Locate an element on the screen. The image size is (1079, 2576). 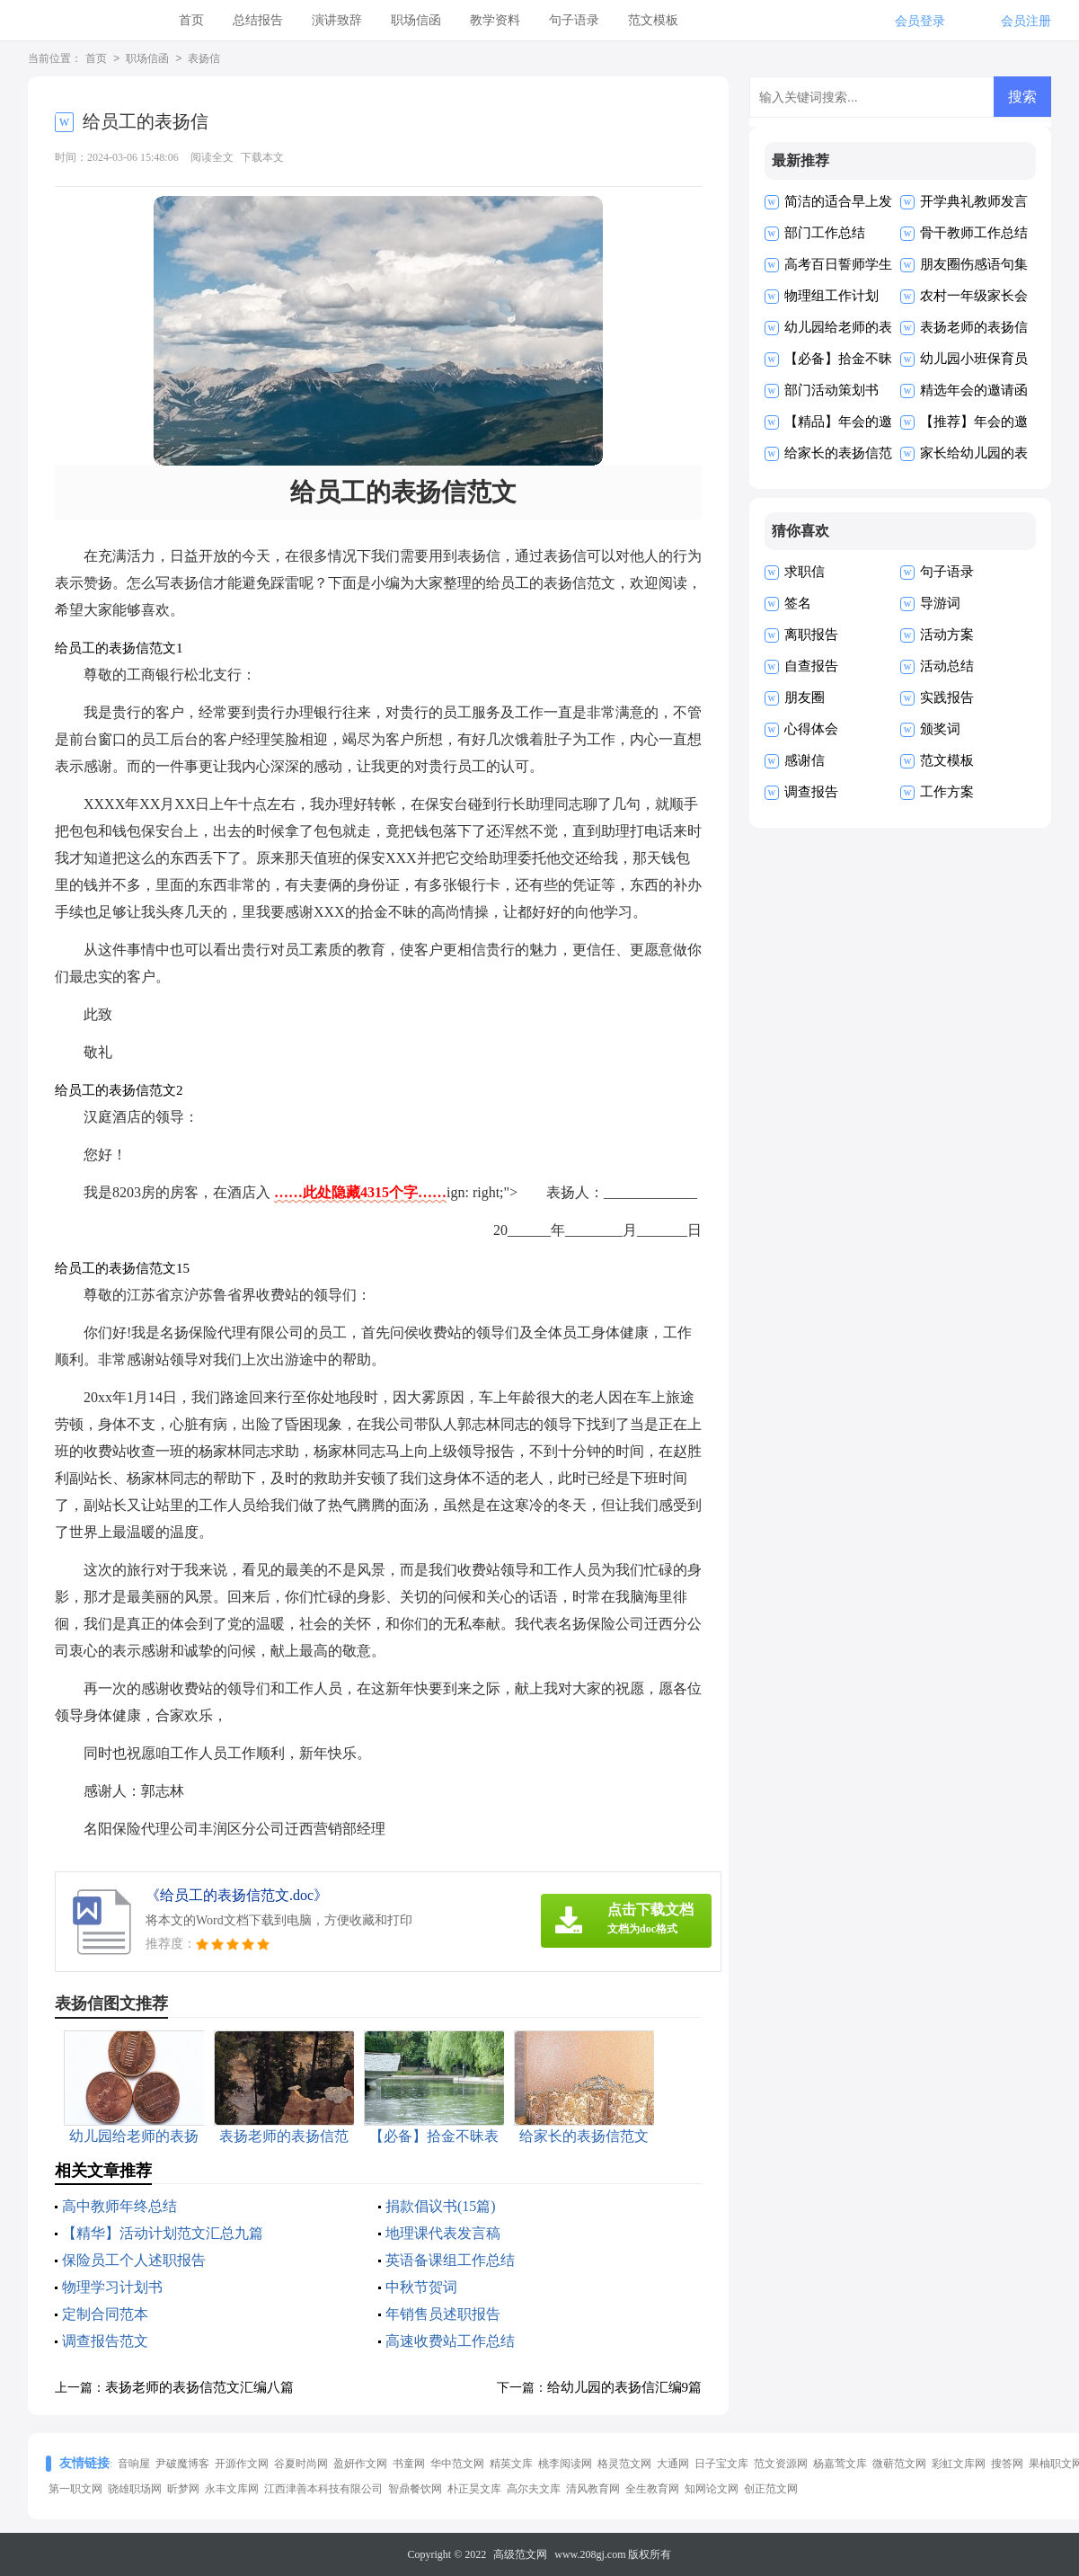
朴正昊文库 is located at coordinates (474, 2489).